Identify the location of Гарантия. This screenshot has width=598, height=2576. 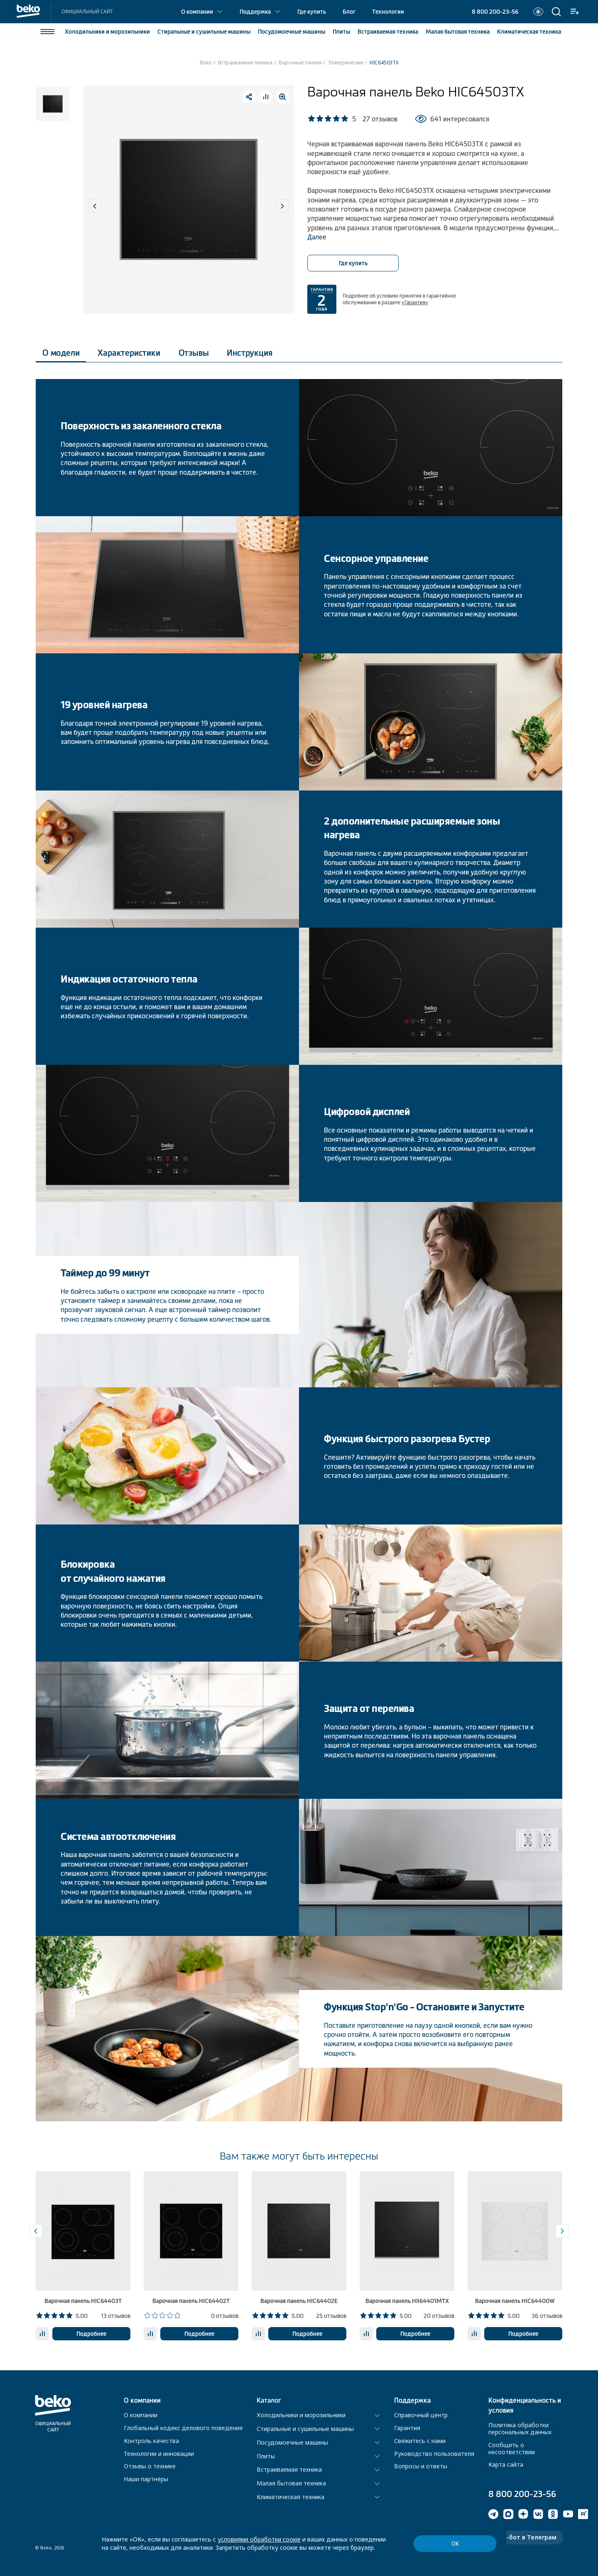
(407, 2428).